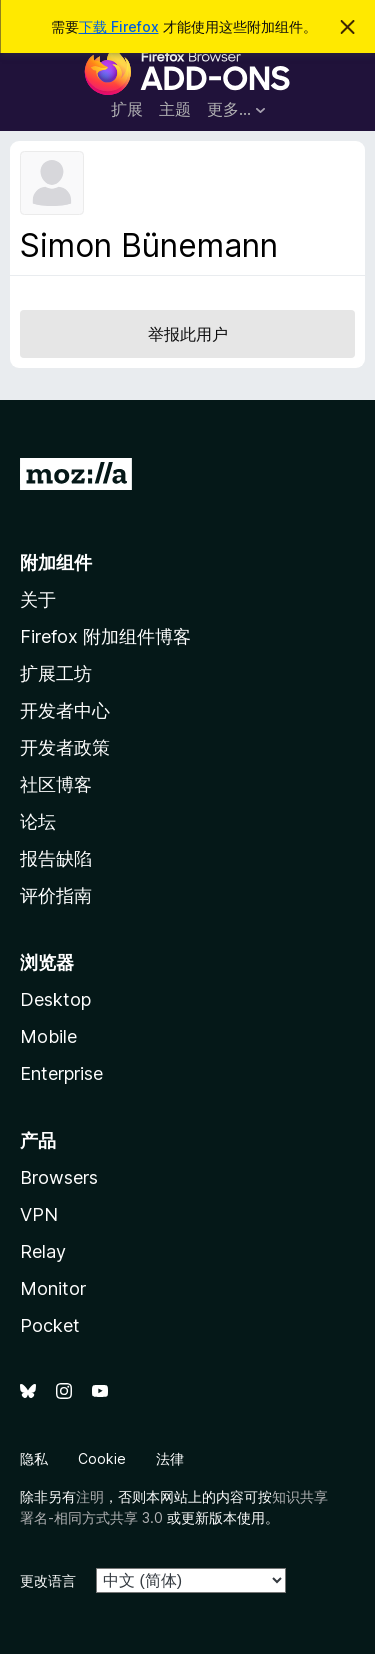  Describe the element at coordinates (56, 858) in the screenshot. I see `报告缺陷` at that location.